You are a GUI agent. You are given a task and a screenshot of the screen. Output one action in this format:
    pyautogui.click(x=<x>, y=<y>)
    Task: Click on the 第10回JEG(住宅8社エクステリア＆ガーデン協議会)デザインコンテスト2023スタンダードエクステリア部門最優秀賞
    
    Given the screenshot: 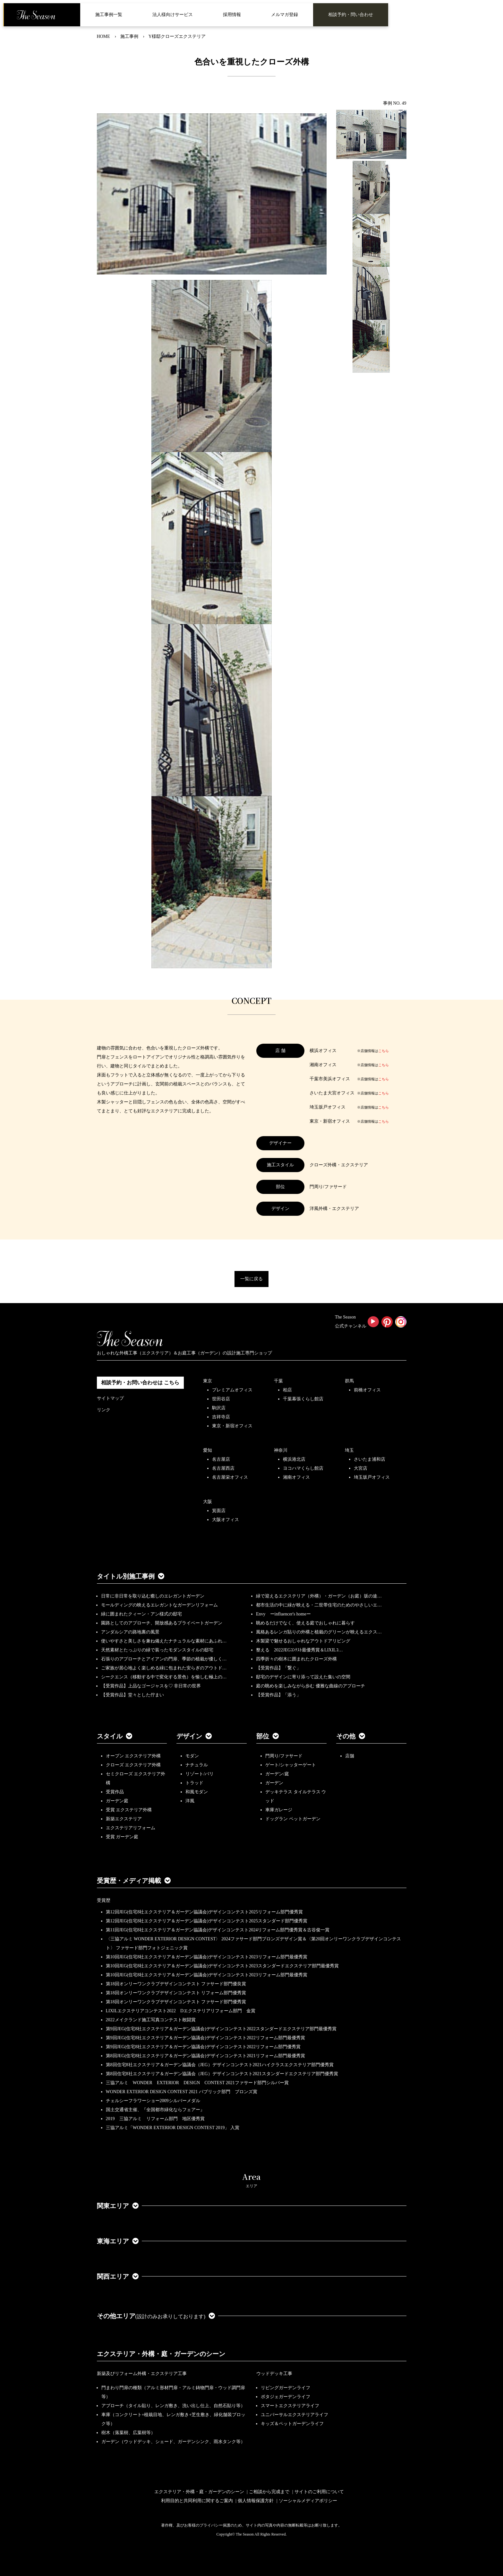 What is the action you would take?
    pyautogui.click(x=222, y=1965)
    